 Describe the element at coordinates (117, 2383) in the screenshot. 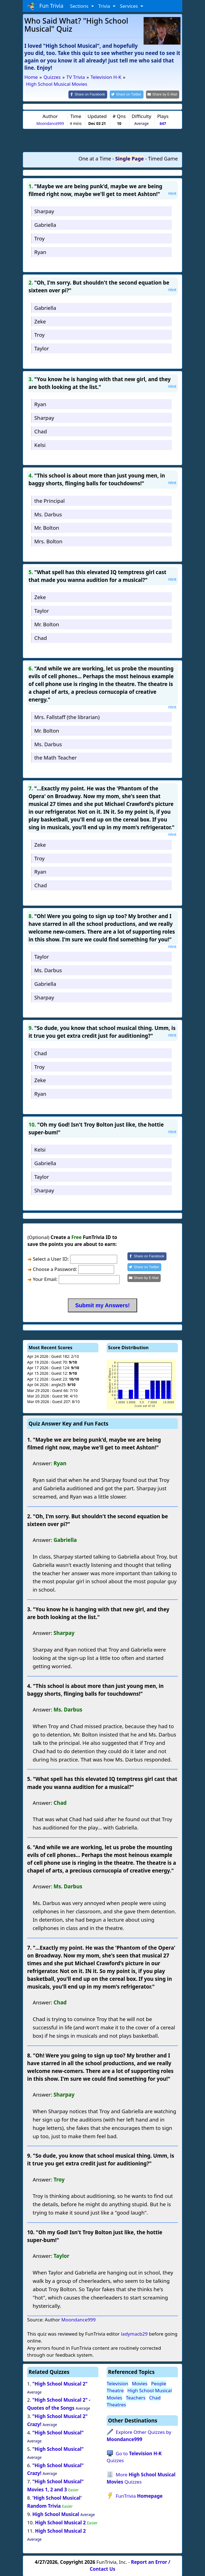

I see `Television` at that location.